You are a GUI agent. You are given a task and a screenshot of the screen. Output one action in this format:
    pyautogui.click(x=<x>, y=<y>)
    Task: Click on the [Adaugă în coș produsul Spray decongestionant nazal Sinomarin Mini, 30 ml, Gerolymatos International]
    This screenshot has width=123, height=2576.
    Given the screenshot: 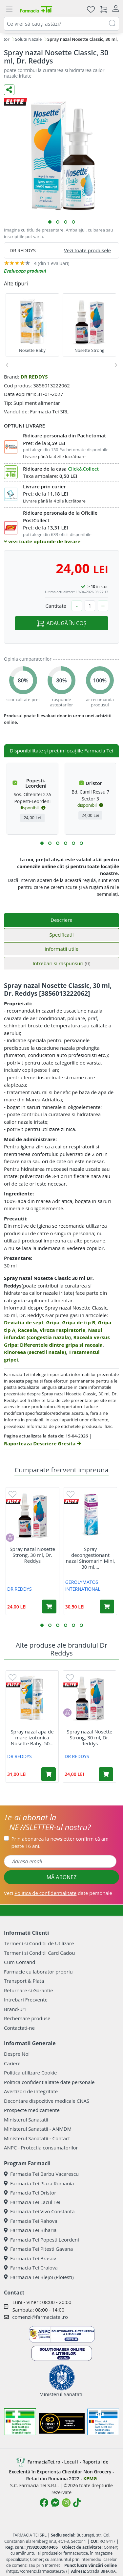 What is the action you would take?
    pyautogui.click(x=107, y=1606)
    